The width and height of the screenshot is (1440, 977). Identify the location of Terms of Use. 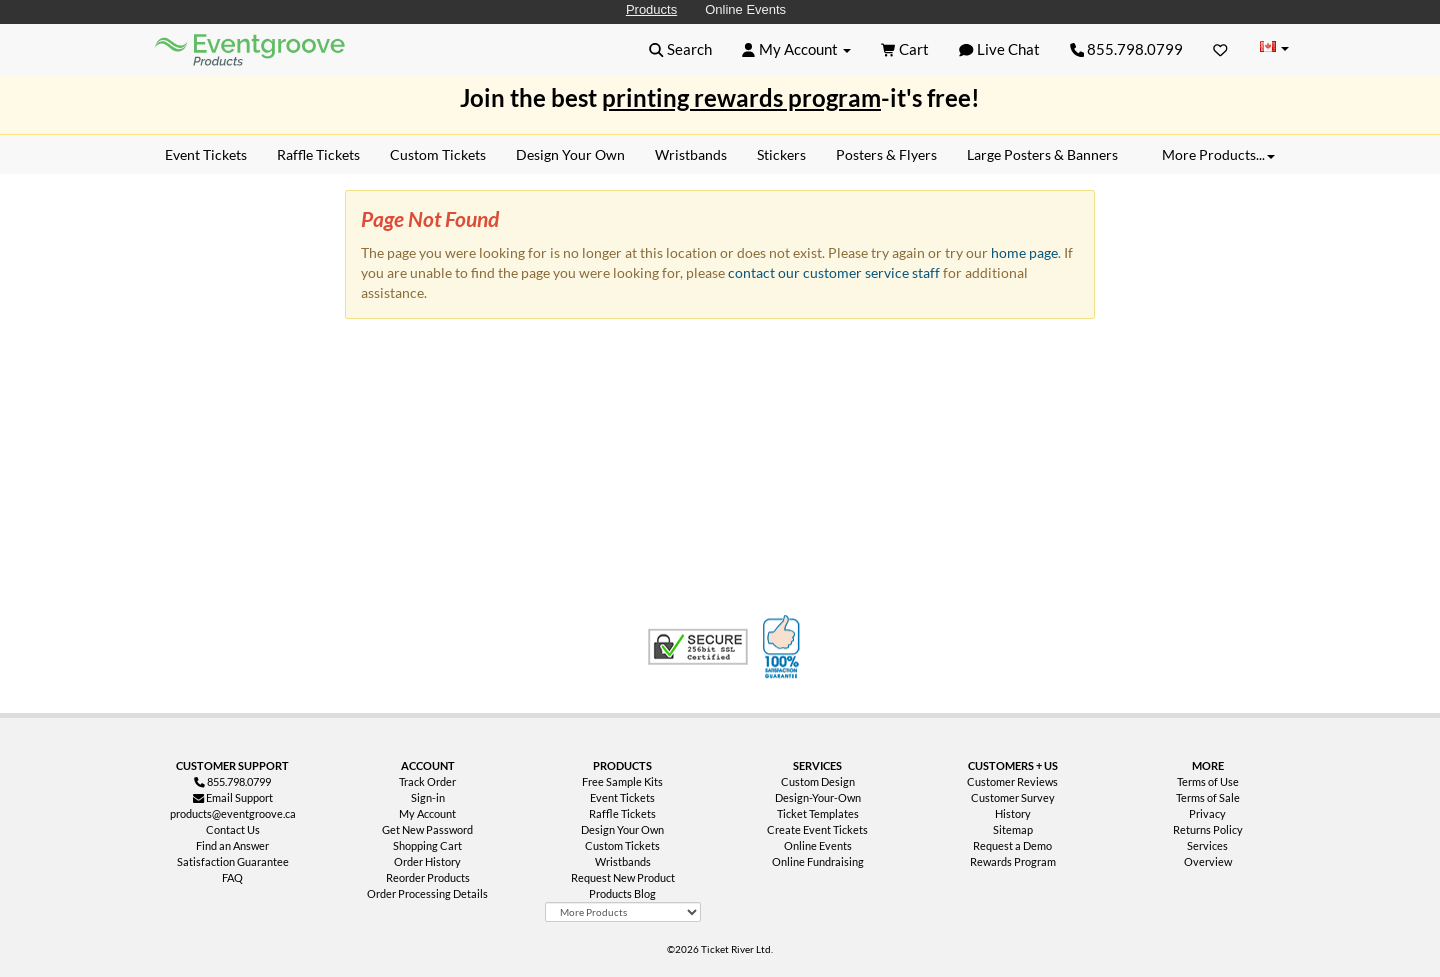
(1208, 781).